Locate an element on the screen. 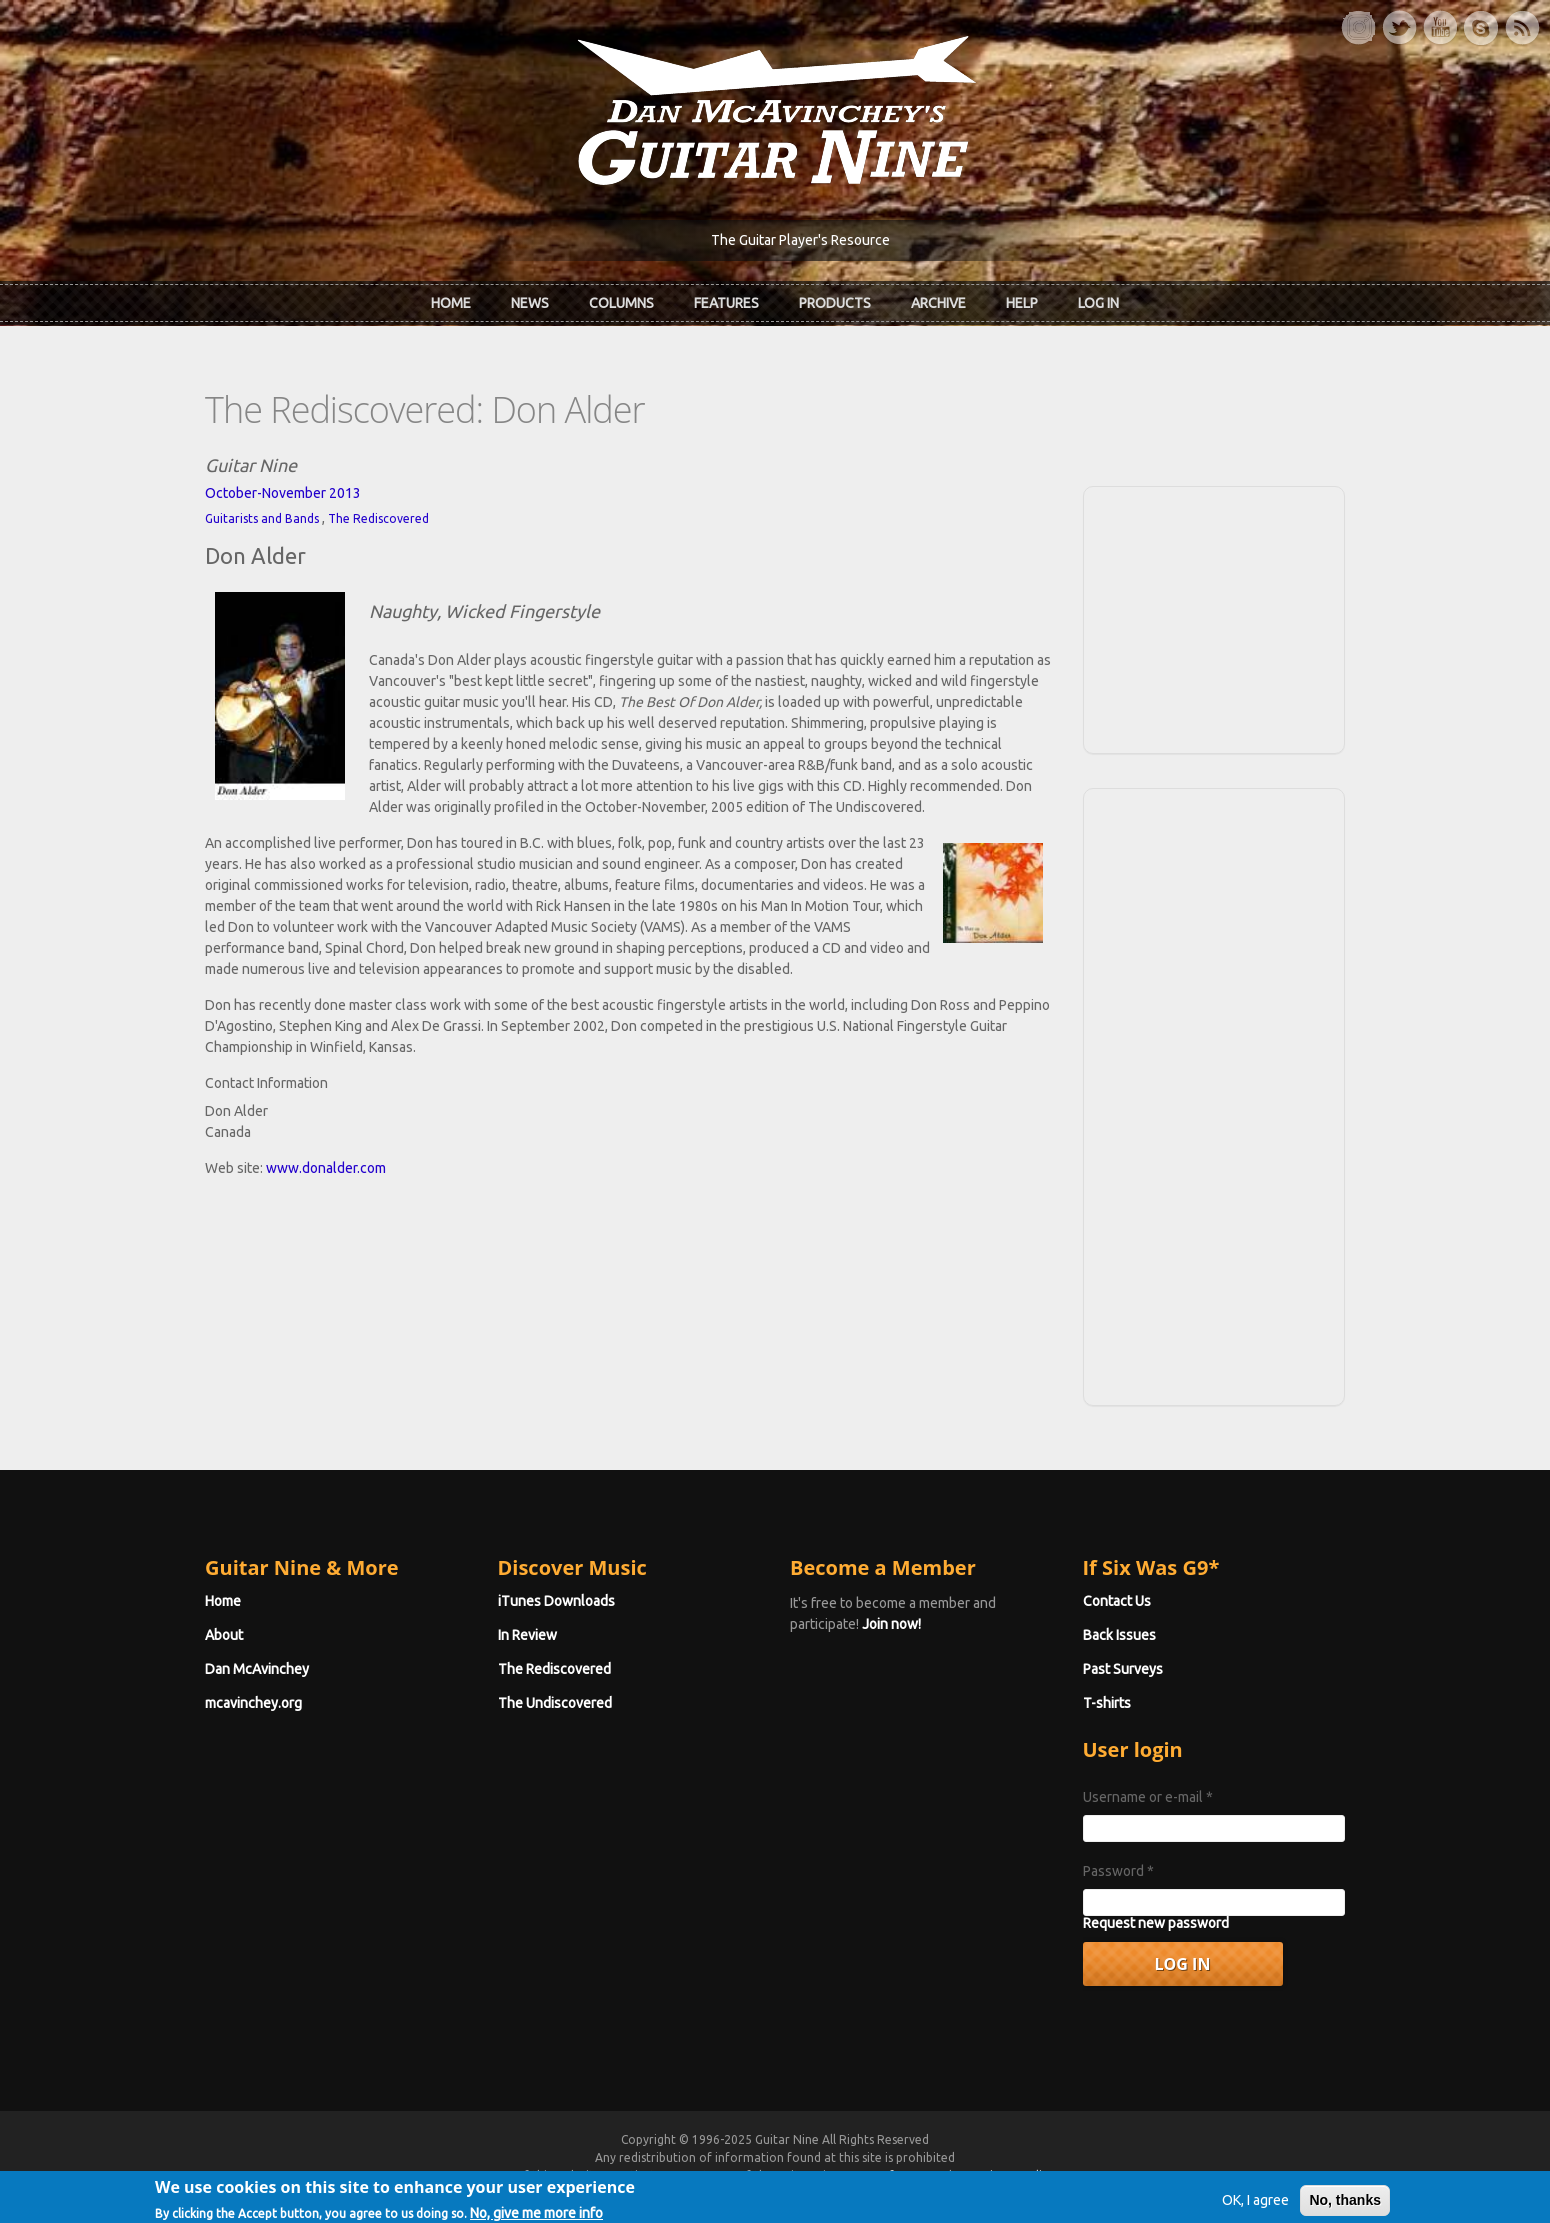 This screenshot has width=1550, height=2223. OK, I agree is located at coordinates (1255, 2207).